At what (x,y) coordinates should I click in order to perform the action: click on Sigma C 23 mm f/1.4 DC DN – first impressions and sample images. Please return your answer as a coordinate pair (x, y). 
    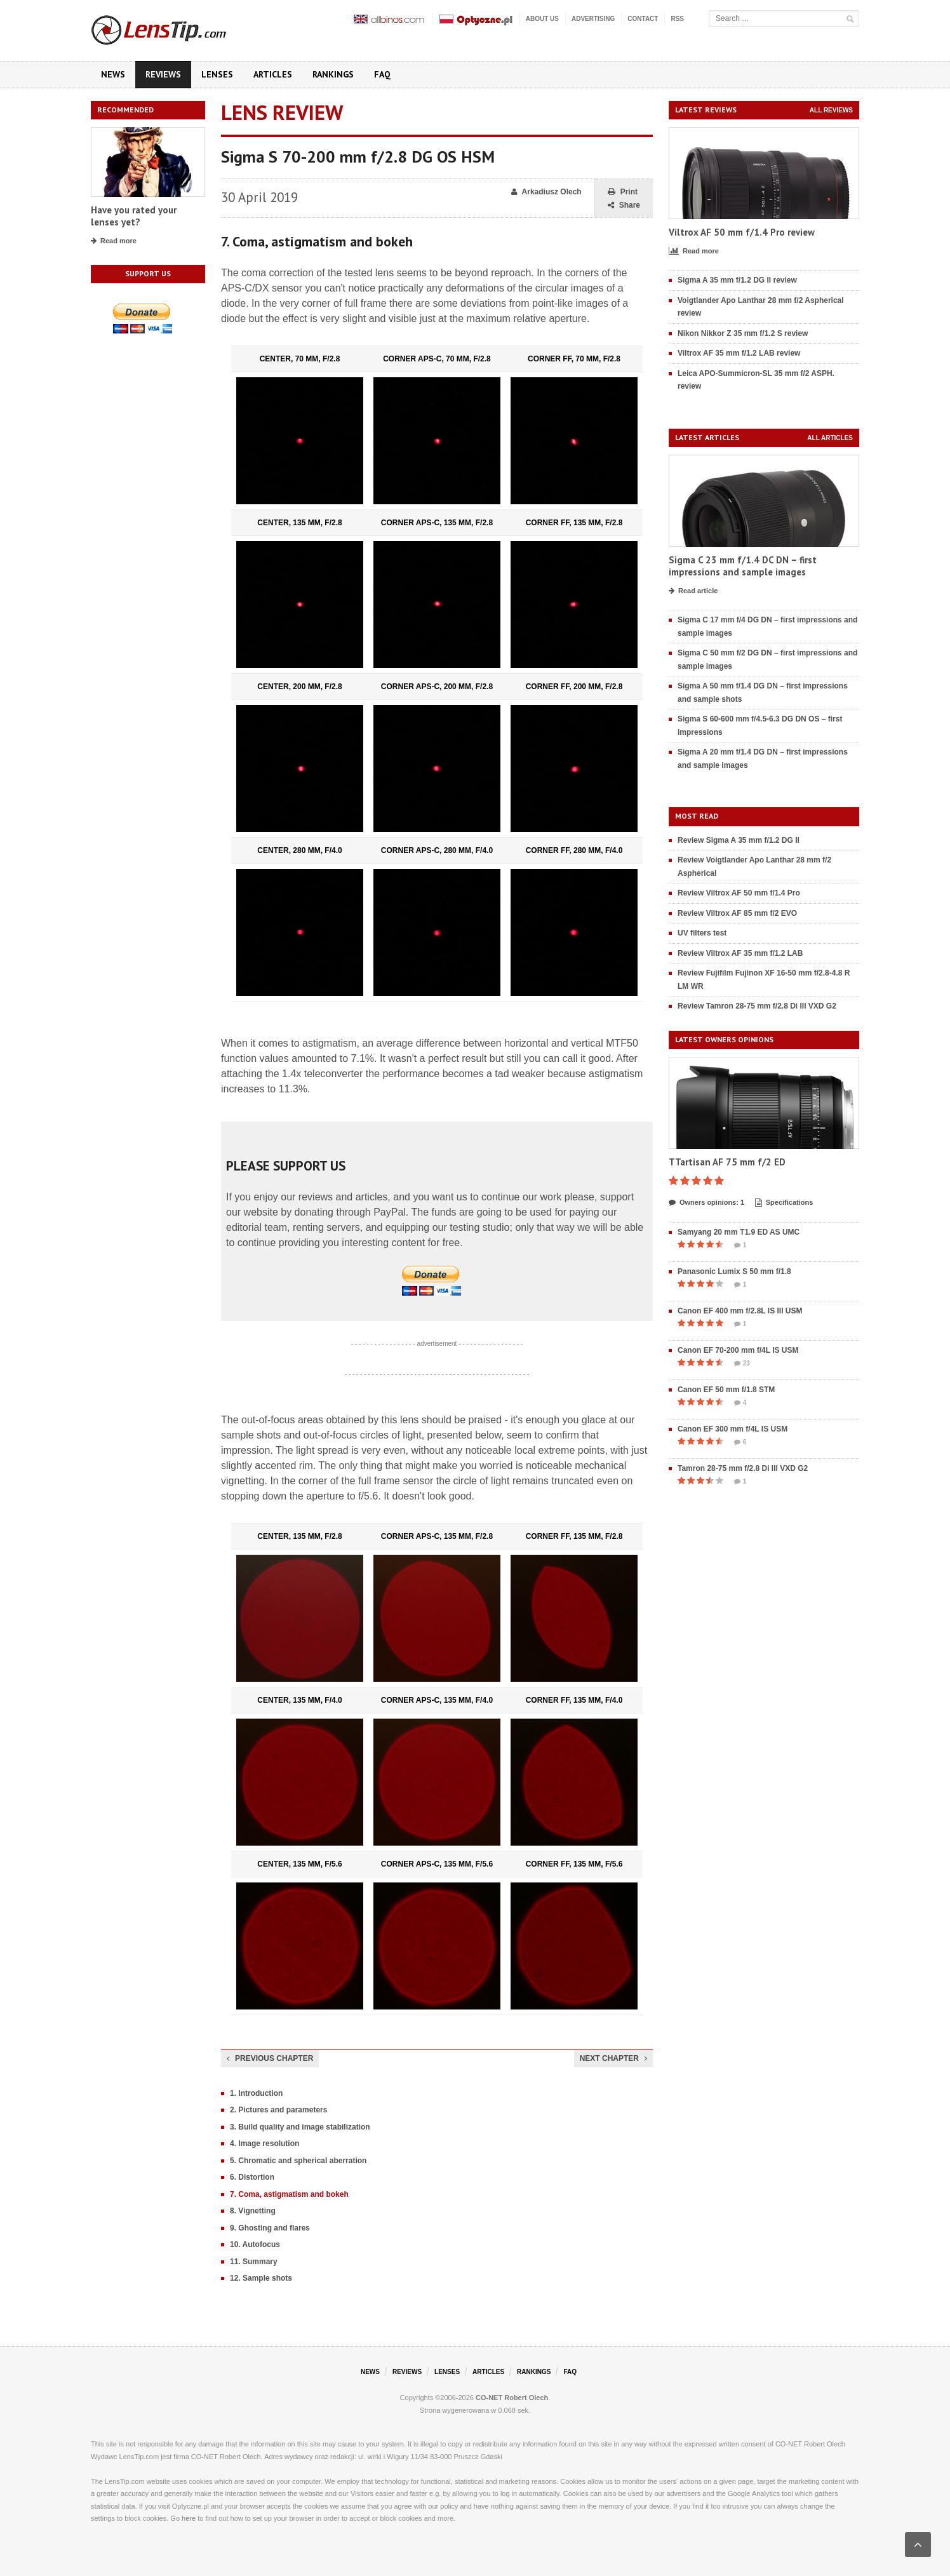
    Looking at the image, I should click on (743, 566).